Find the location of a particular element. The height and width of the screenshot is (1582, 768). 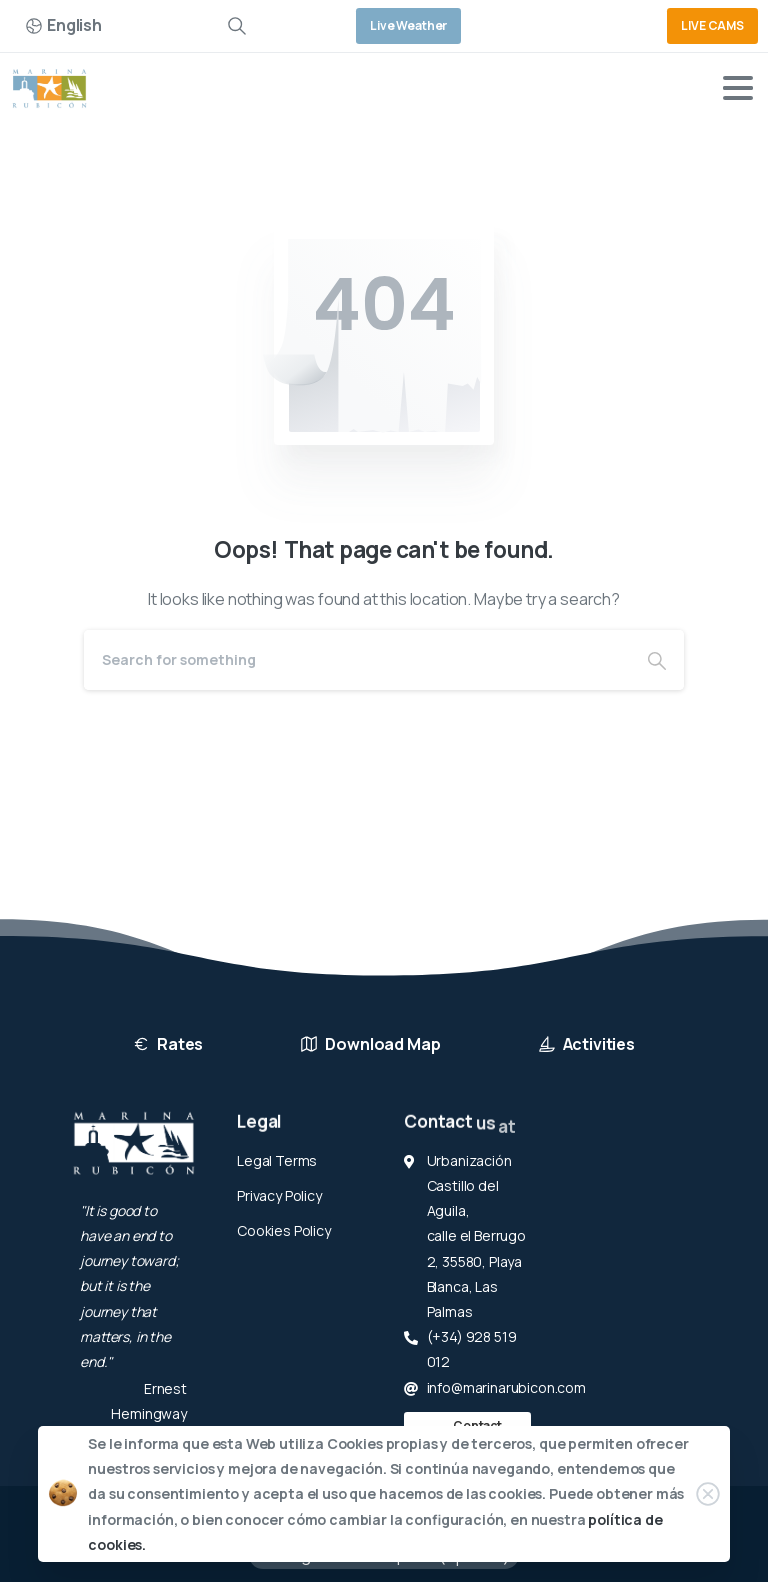

[Toggle navigation] is located at coordinates (738, 88).